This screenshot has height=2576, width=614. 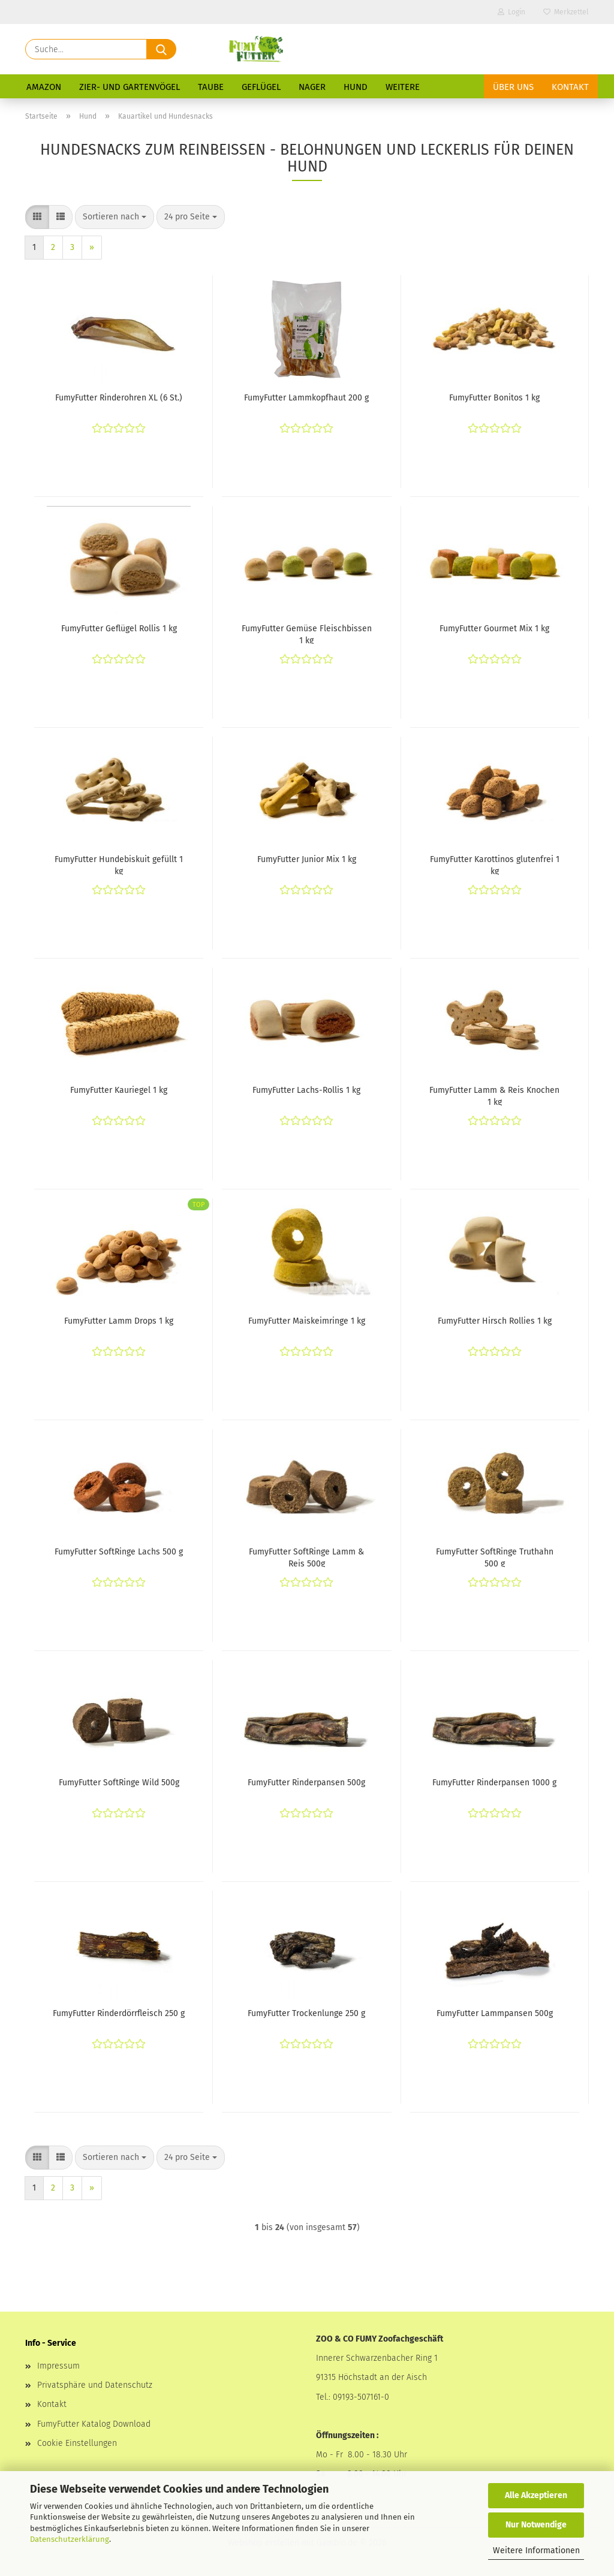 I want to click on Nur Notwendige, so click(x=536, y=2525).